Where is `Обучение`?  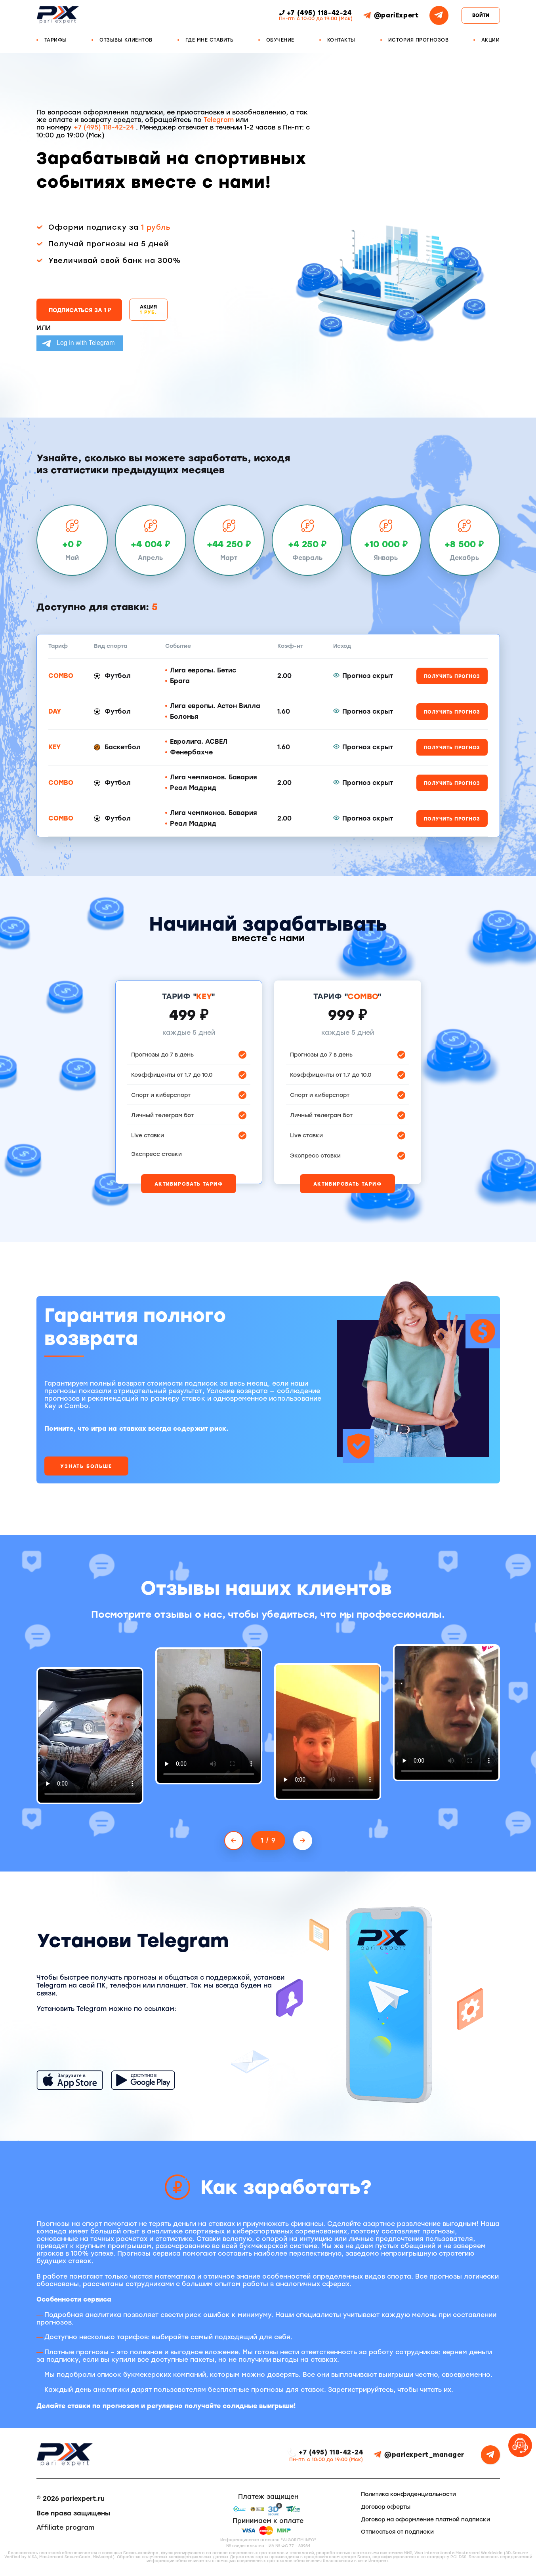
Обучение is located at coordinates (280, 40).